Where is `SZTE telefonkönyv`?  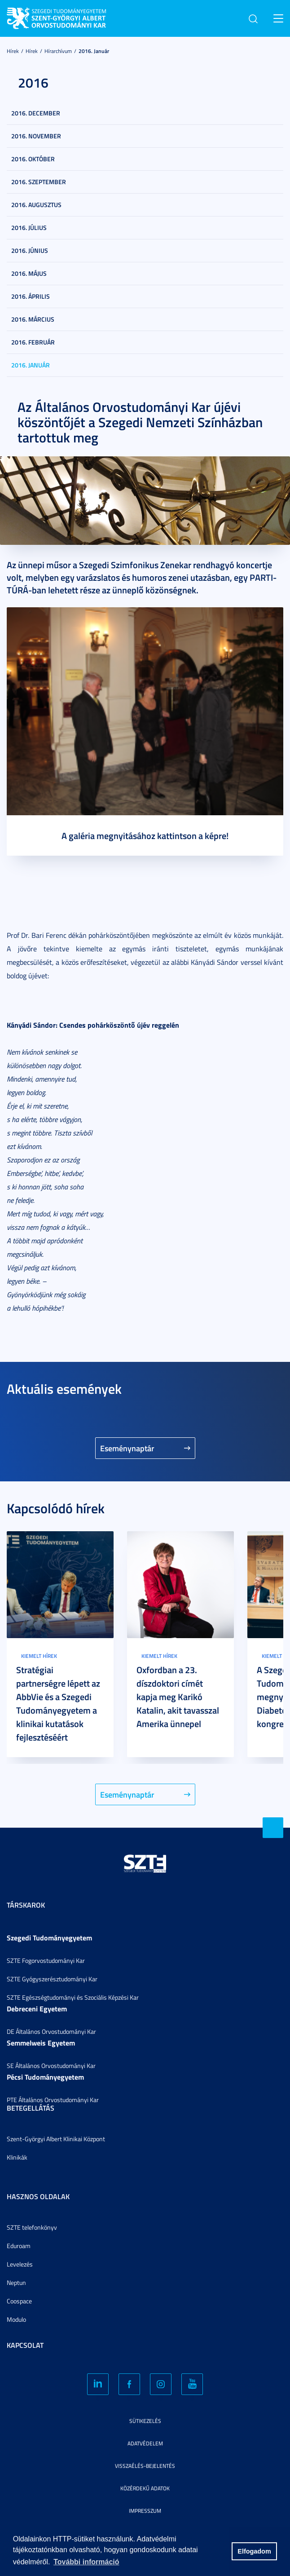 SZTE telefonkönyv is located at coordinates (32, 2227).